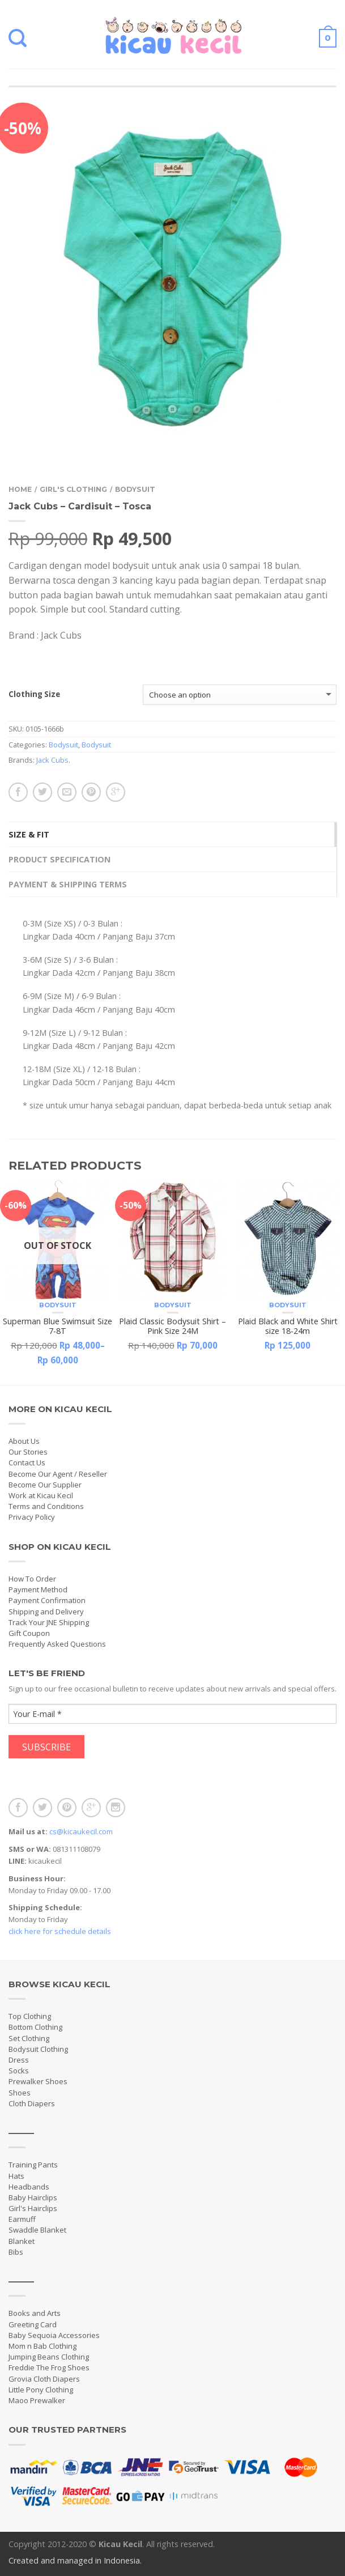 The width and height of the screenshot is (345, 2576). Describe the element at coordinates (48, 2357) in the screenshot. I see `Jumping Beans Clothing` at that location.